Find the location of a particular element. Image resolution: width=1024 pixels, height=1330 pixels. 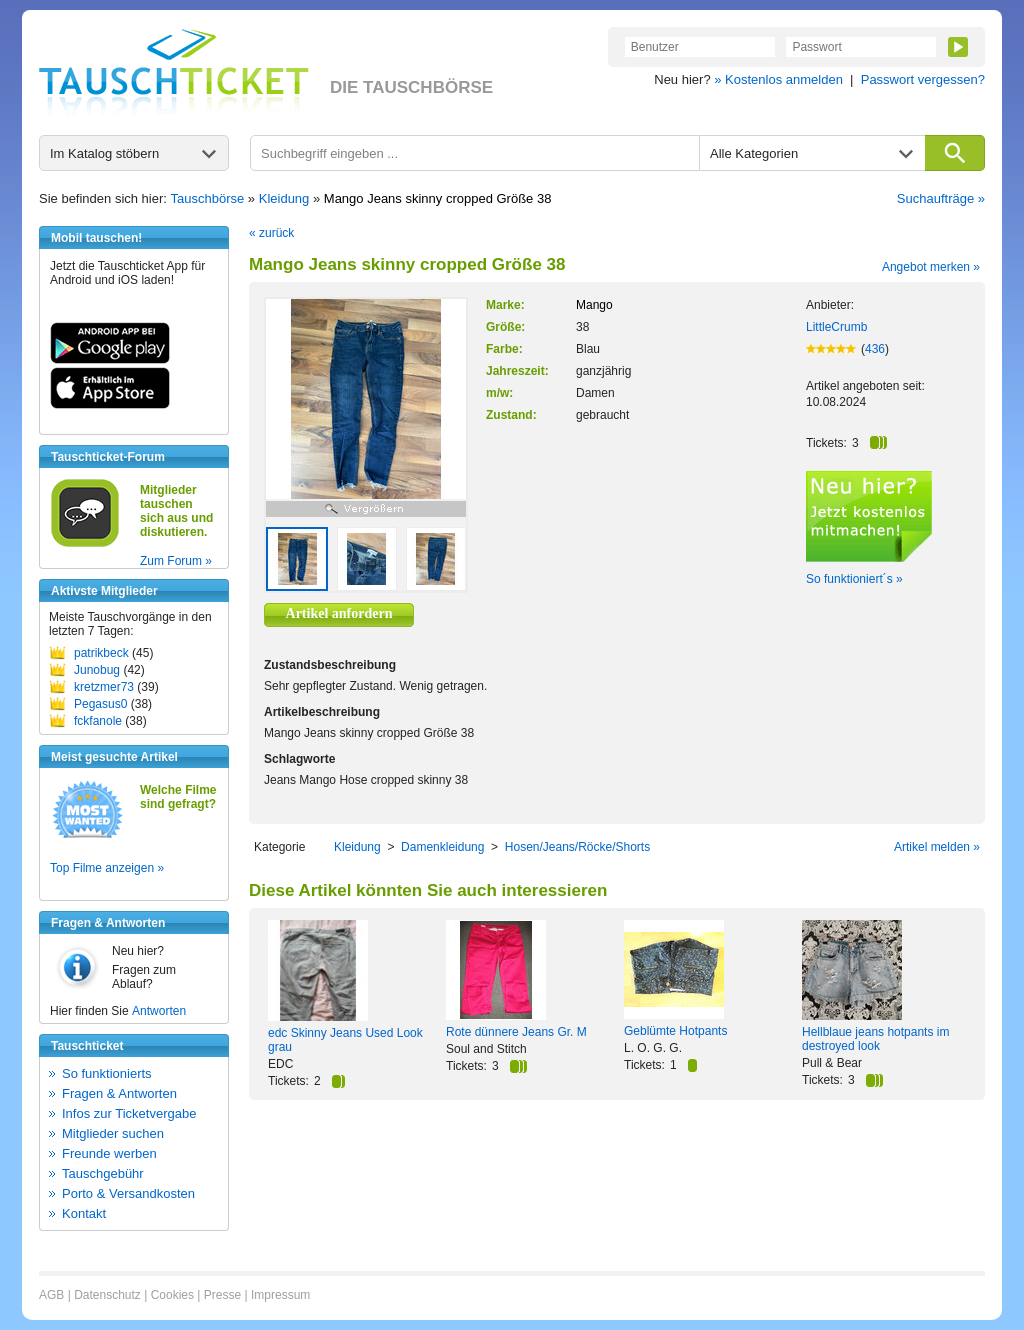

Mitglieder suchen is located at coordinates (113, 1133).